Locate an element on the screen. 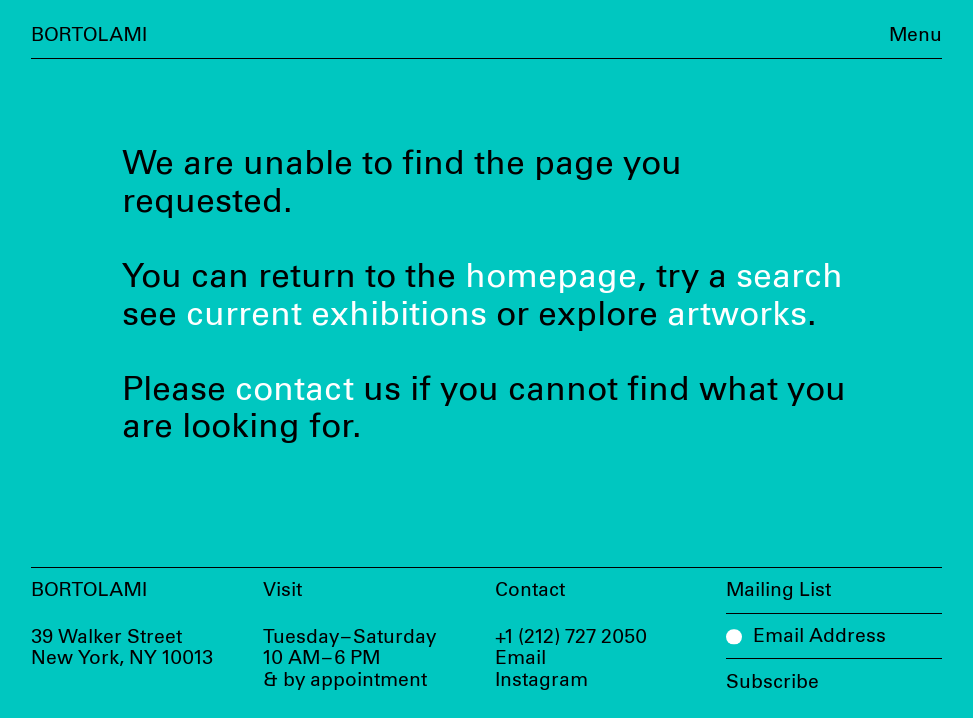 The height and width of the screenshot is (720, 973). contact is located at coordinates (294, 390).